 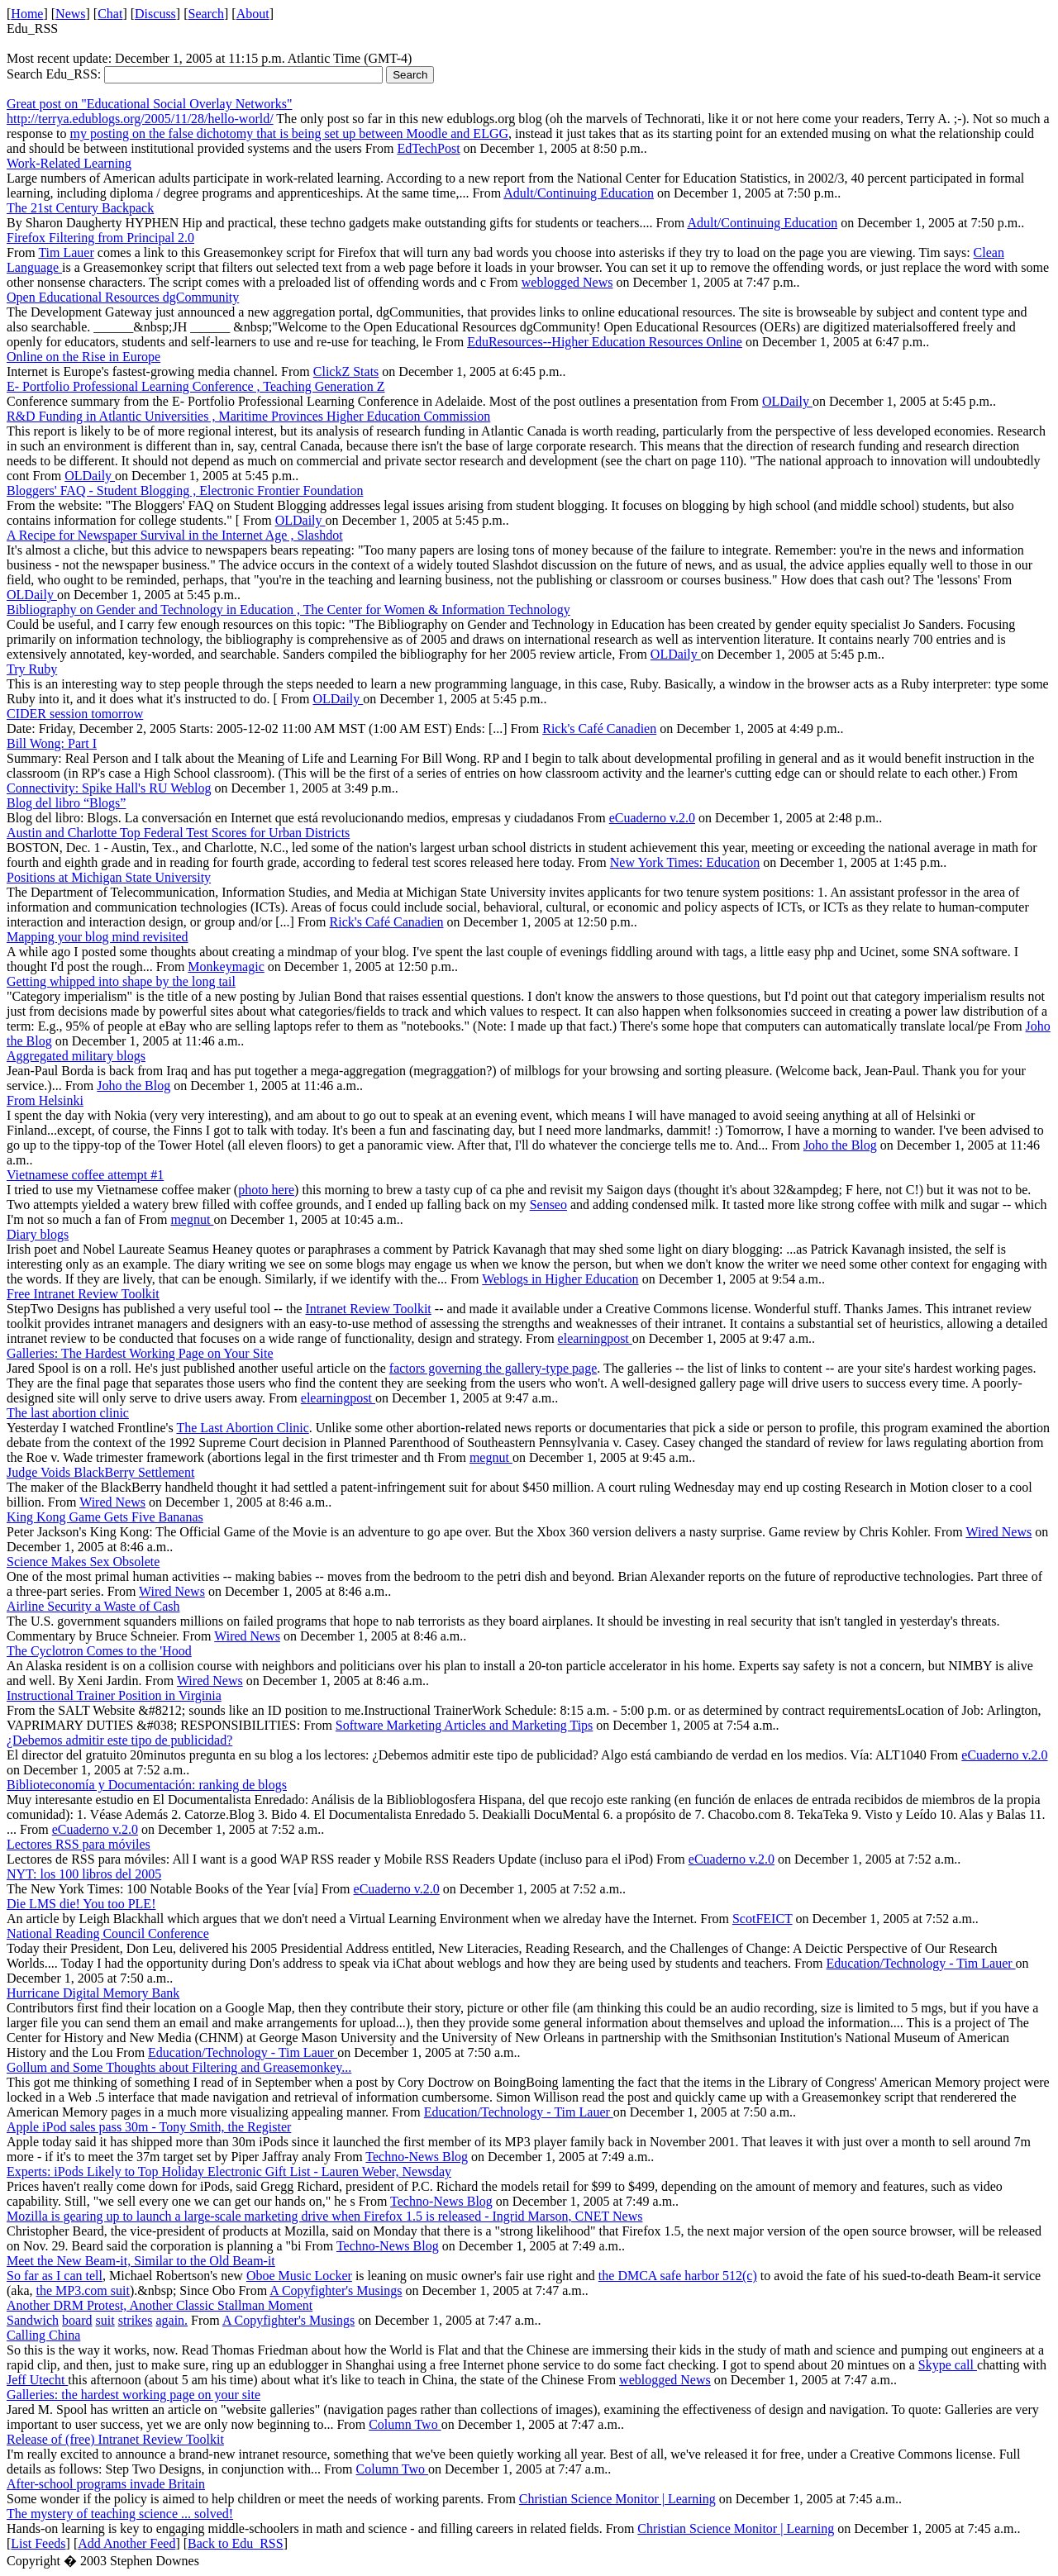 What do you see at coordinates (133, 2395) in the screenshot?
I see `Galleries: the hardest working page on your site` at bounding box center [133, 2395].